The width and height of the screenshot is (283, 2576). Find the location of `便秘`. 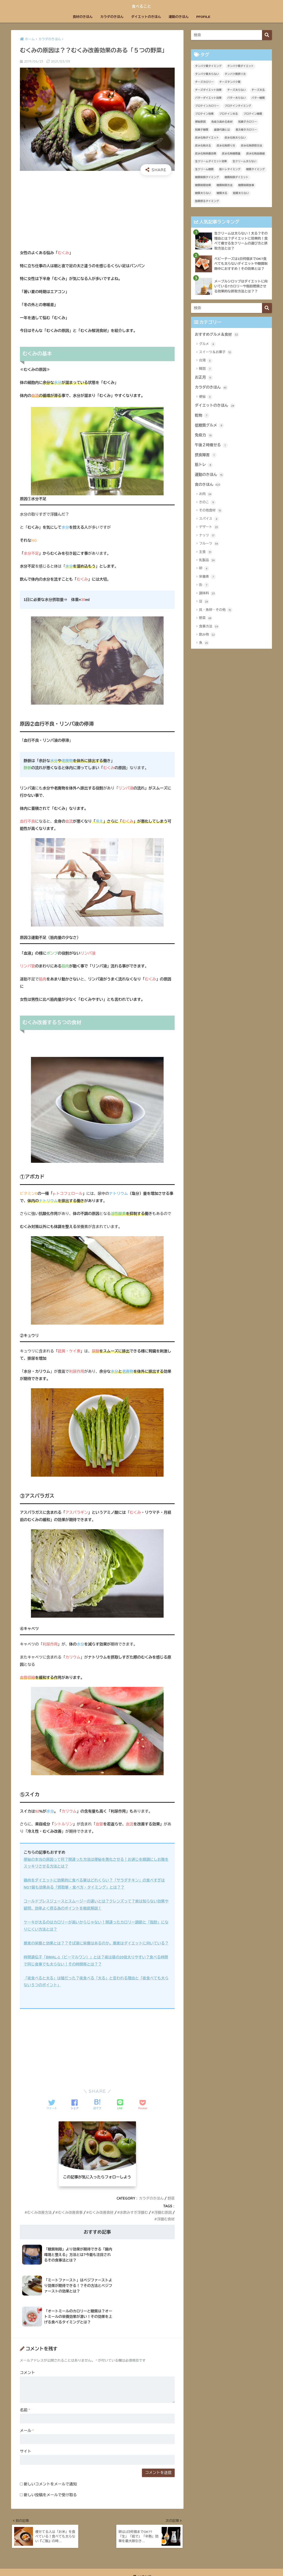

便秘 is located at coordinates (205, 397).